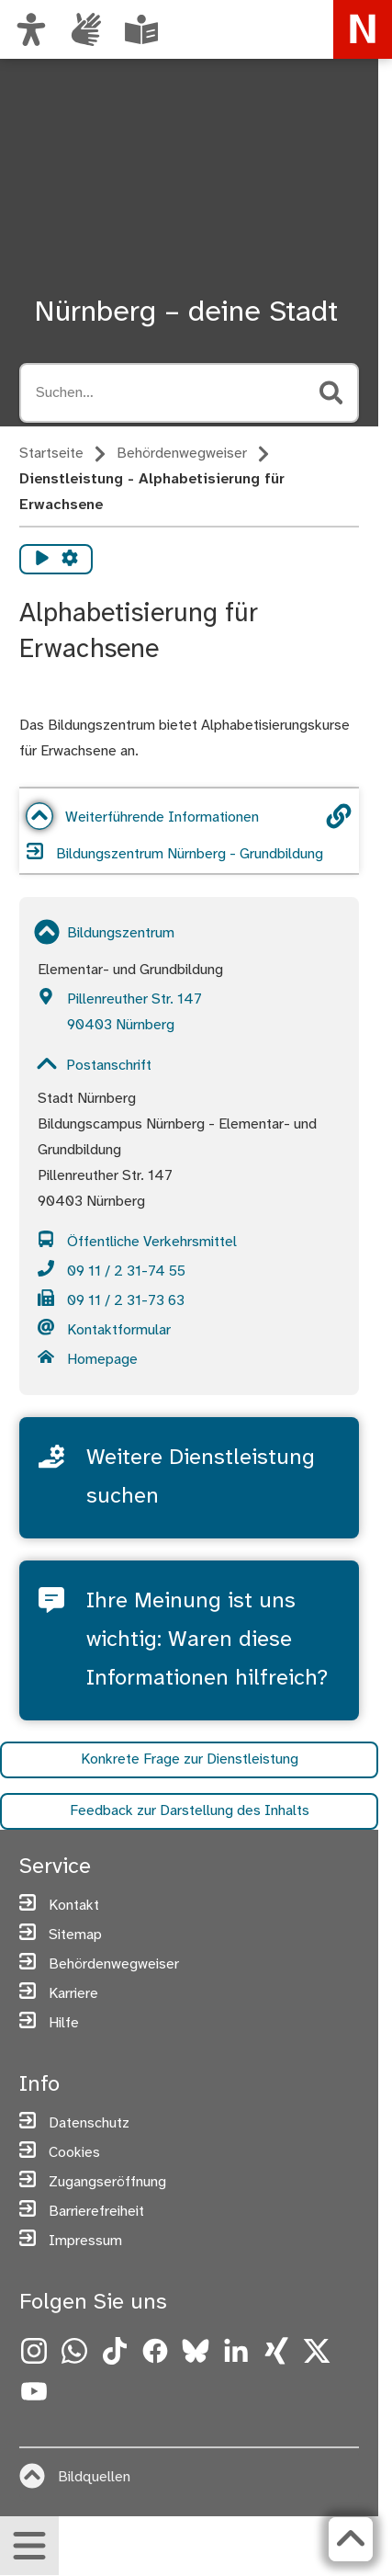 The height and width of the screenshot is (2576, 392). What do you see at coordinates (189, 1760) in the screenshot?
I see `Konkrete Frage zur Dienstleistung` at bounding box center [189, 1760].